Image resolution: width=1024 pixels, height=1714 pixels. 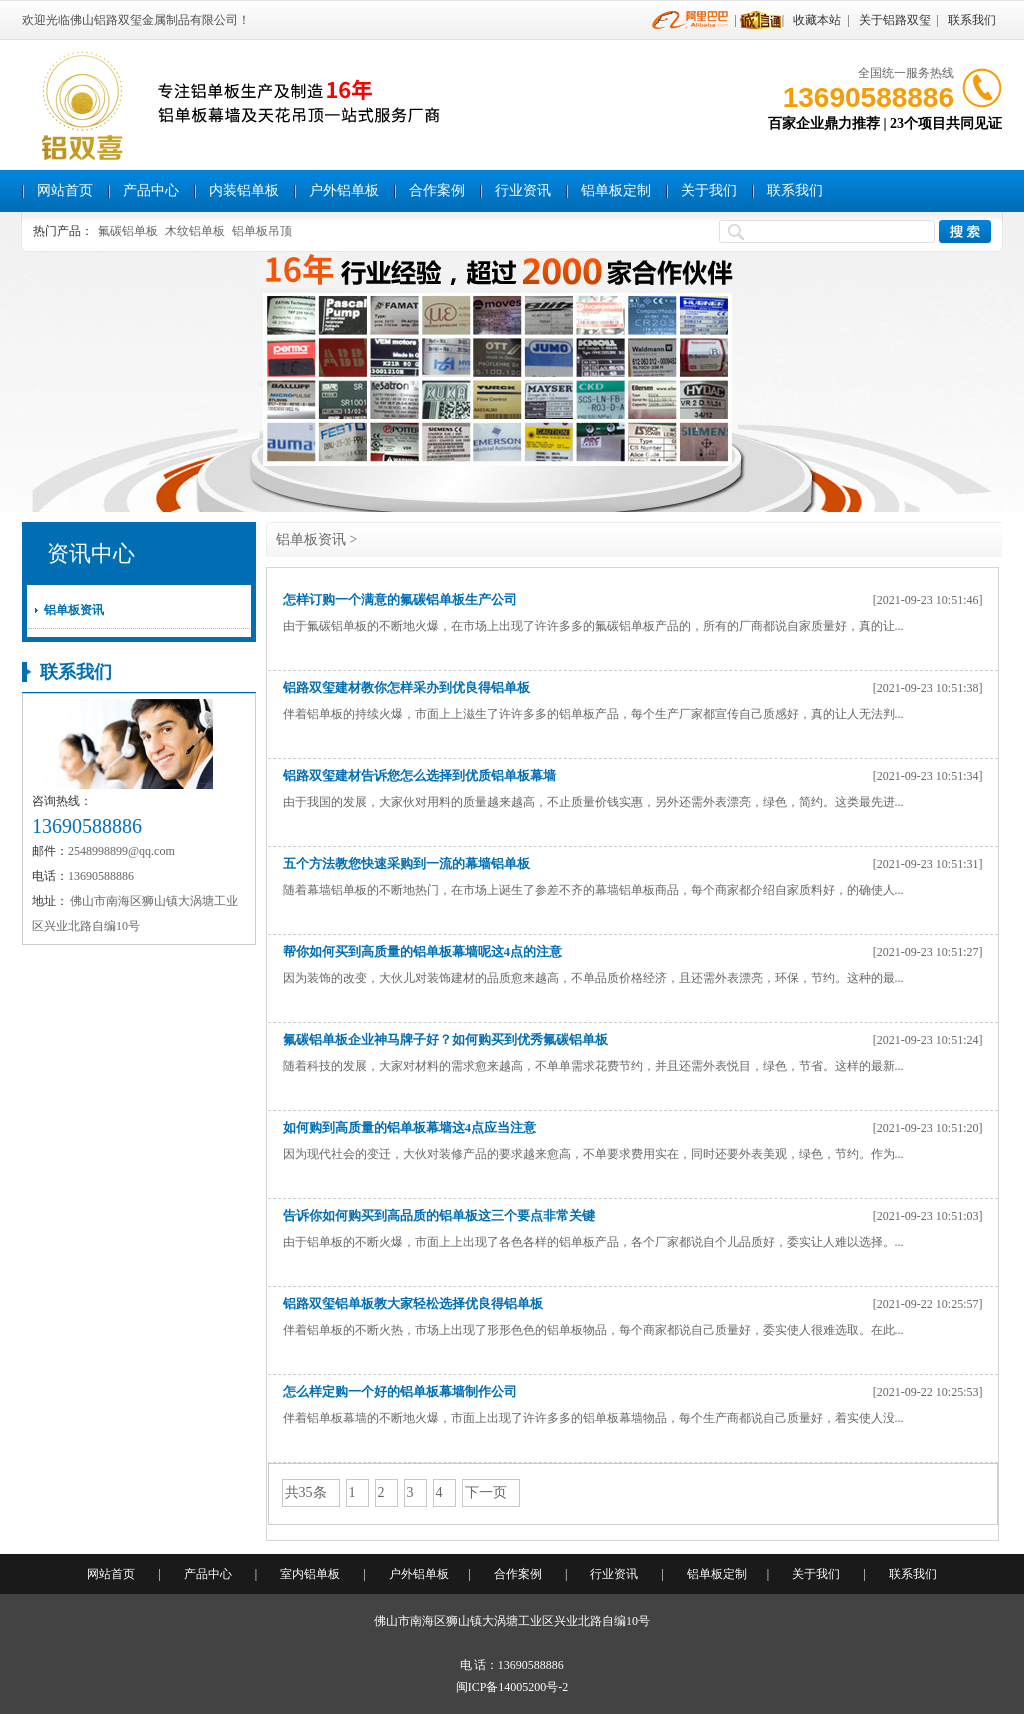 What do you see at coordinates (437, 190) in the screenshot?
I see `合作案例` at bounding box center [437, 190].